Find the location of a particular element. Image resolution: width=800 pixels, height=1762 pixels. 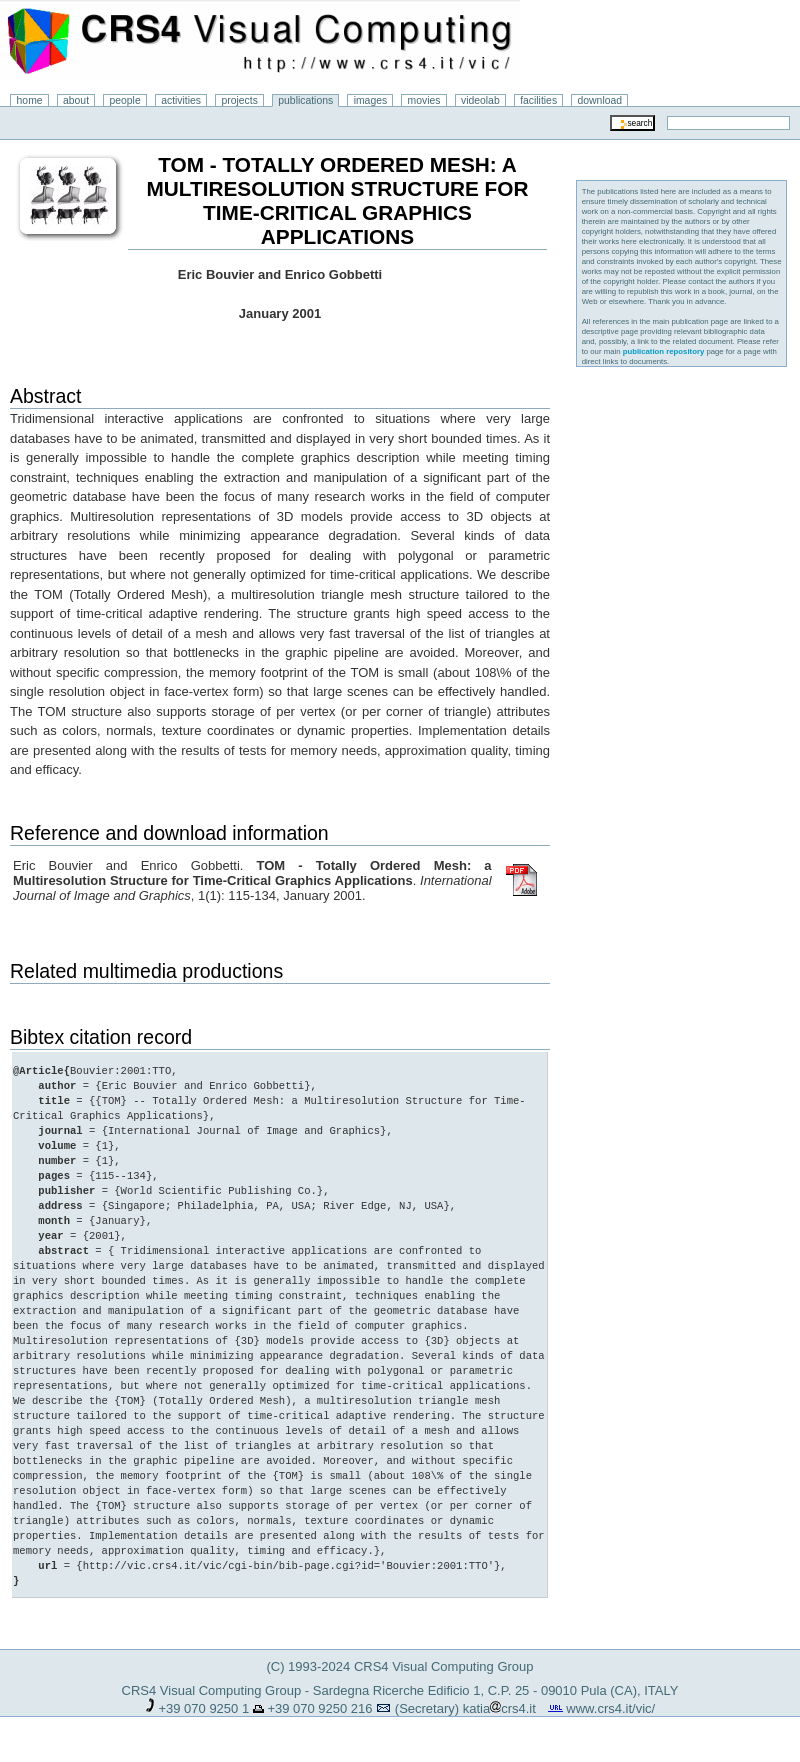

projects is located at coordinates (239, 100).